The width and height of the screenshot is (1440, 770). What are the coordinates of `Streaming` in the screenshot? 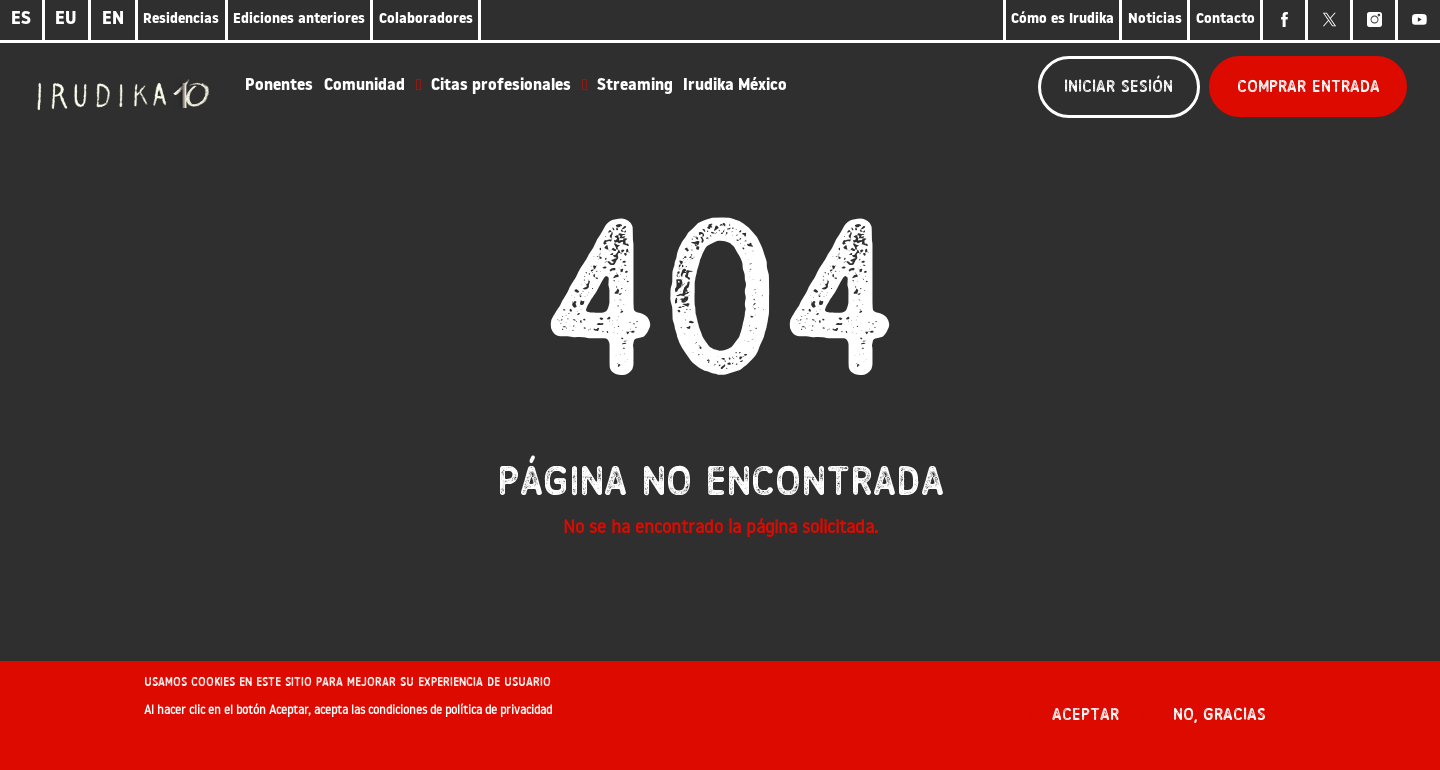 It's located at (635, 86).